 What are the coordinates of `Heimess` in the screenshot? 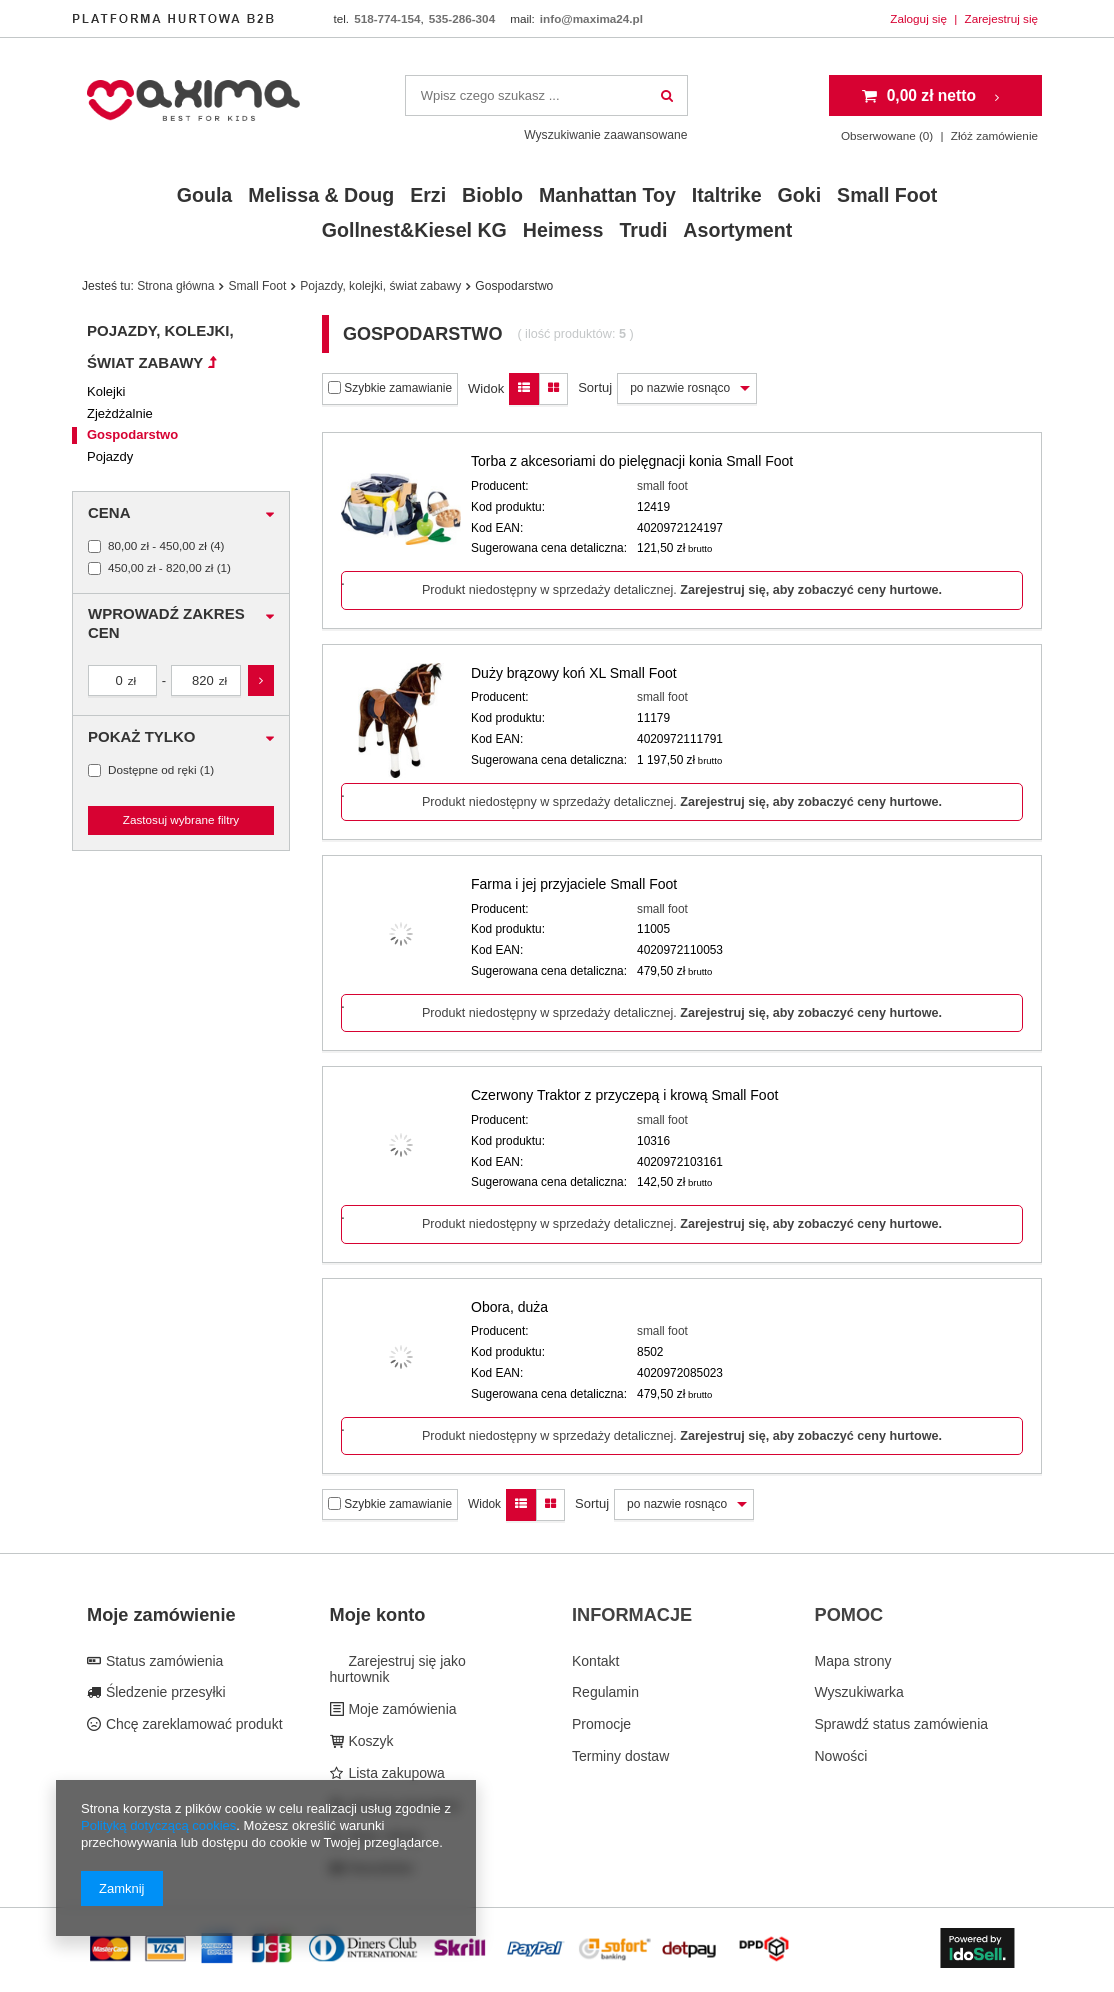 It's located at (563, 230).